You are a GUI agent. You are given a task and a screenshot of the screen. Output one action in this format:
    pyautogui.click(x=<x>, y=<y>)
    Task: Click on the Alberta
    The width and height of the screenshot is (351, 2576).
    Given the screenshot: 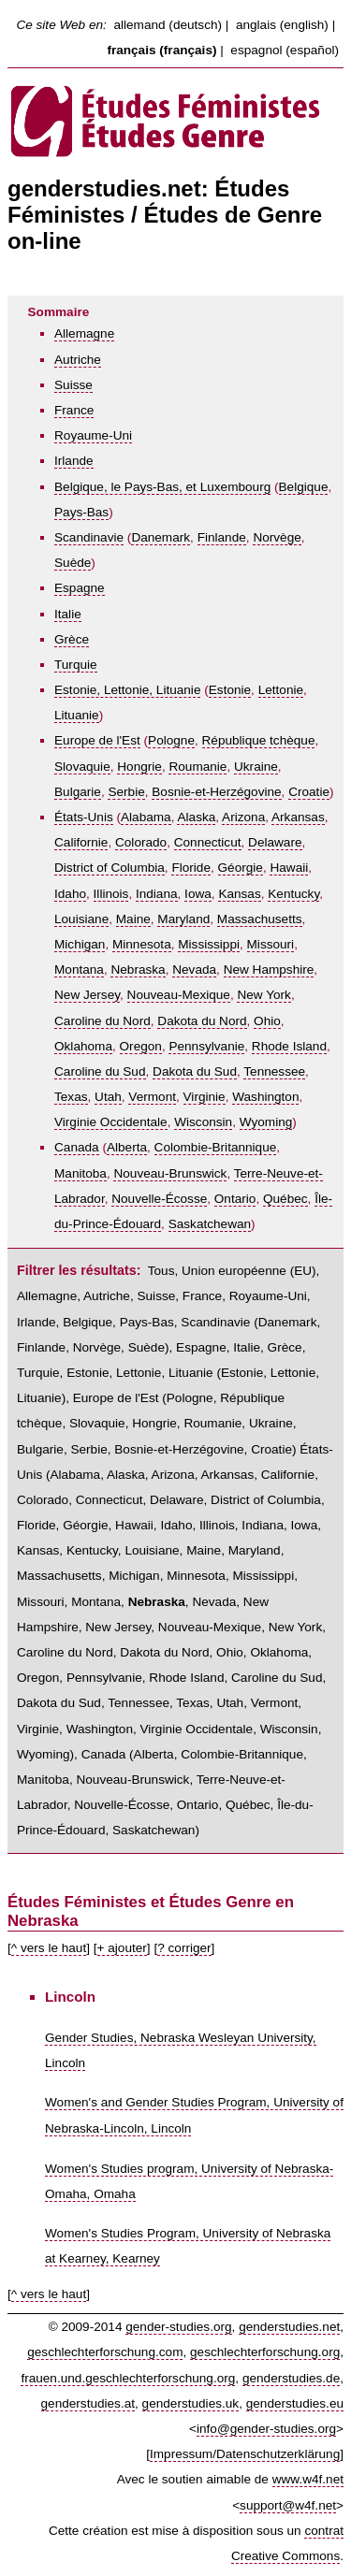 What is the action you would take?
    pyautogui.click(x=127, y=1147)
    